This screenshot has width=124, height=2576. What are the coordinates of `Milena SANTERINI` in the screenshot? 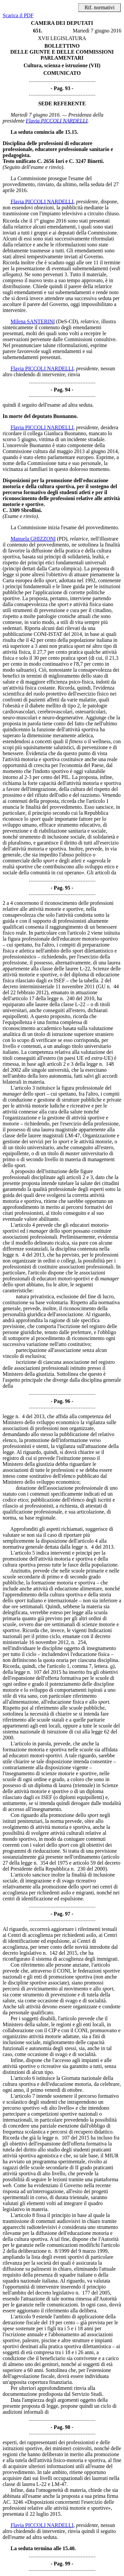 It's located at (33, 321).